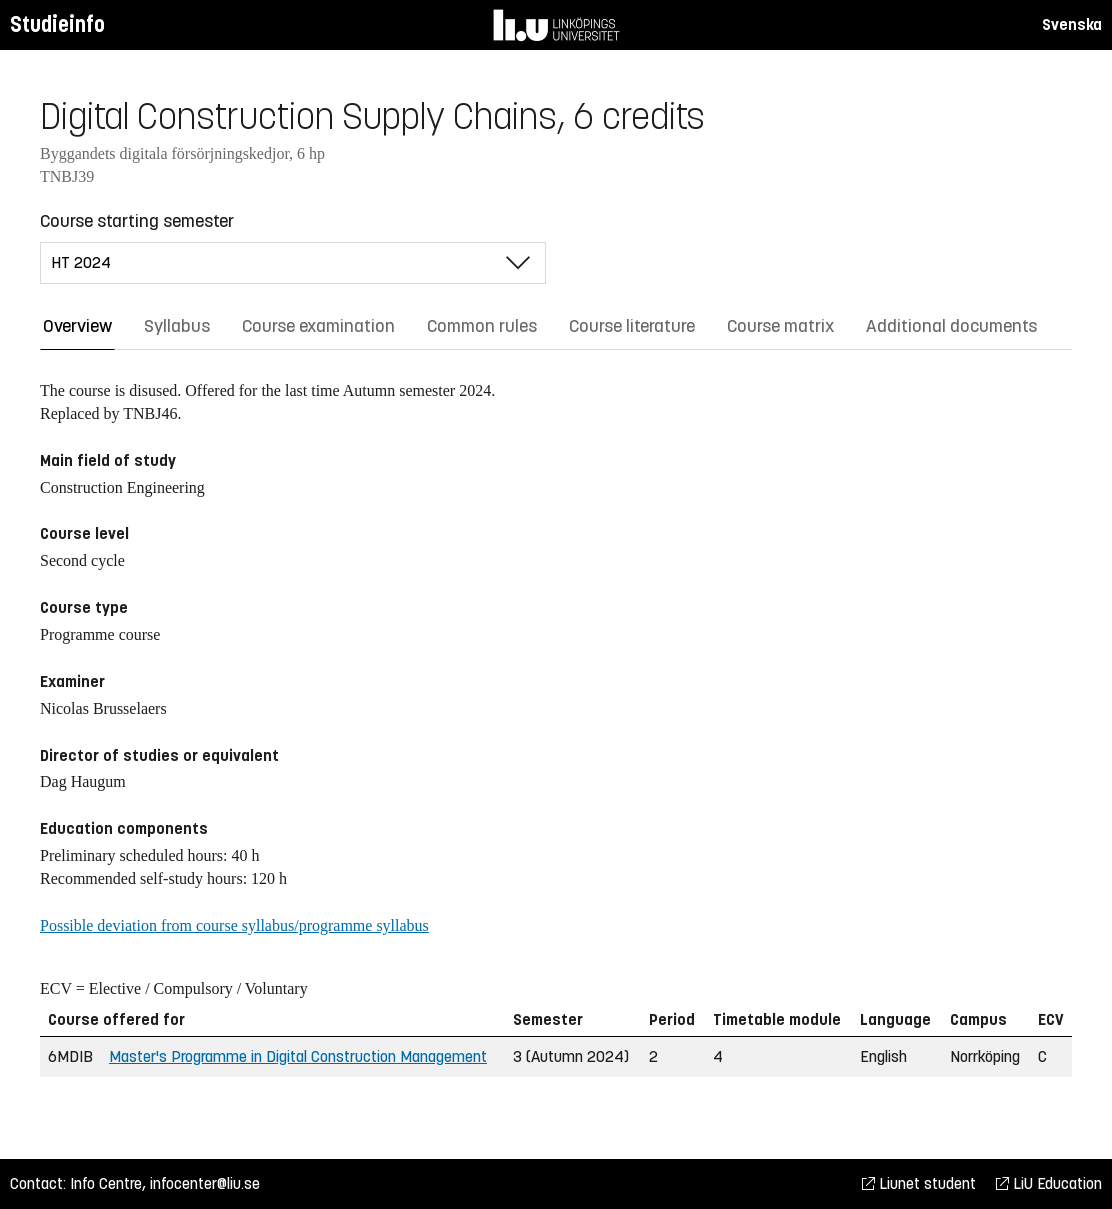 The width and height of the screenshot is (1112, 1209). Describe the element at coordinates (205, 1183) in the screenshot. I see `infocenter@liu.se` at that location.